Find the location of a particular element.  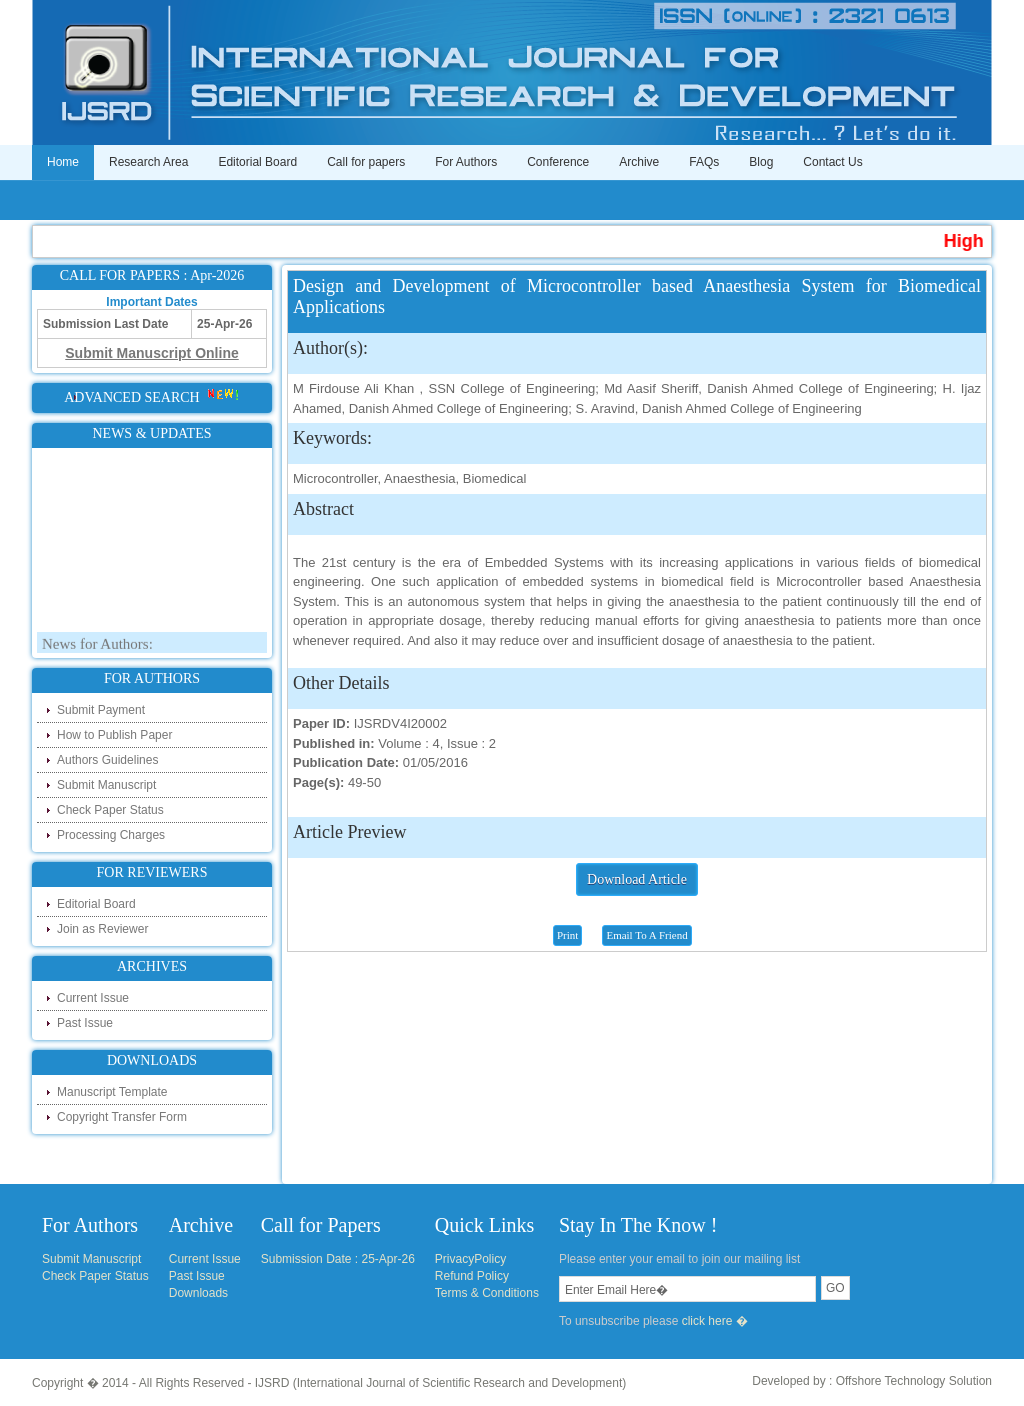

Check Paper Status is located at coordinates (110, 810).